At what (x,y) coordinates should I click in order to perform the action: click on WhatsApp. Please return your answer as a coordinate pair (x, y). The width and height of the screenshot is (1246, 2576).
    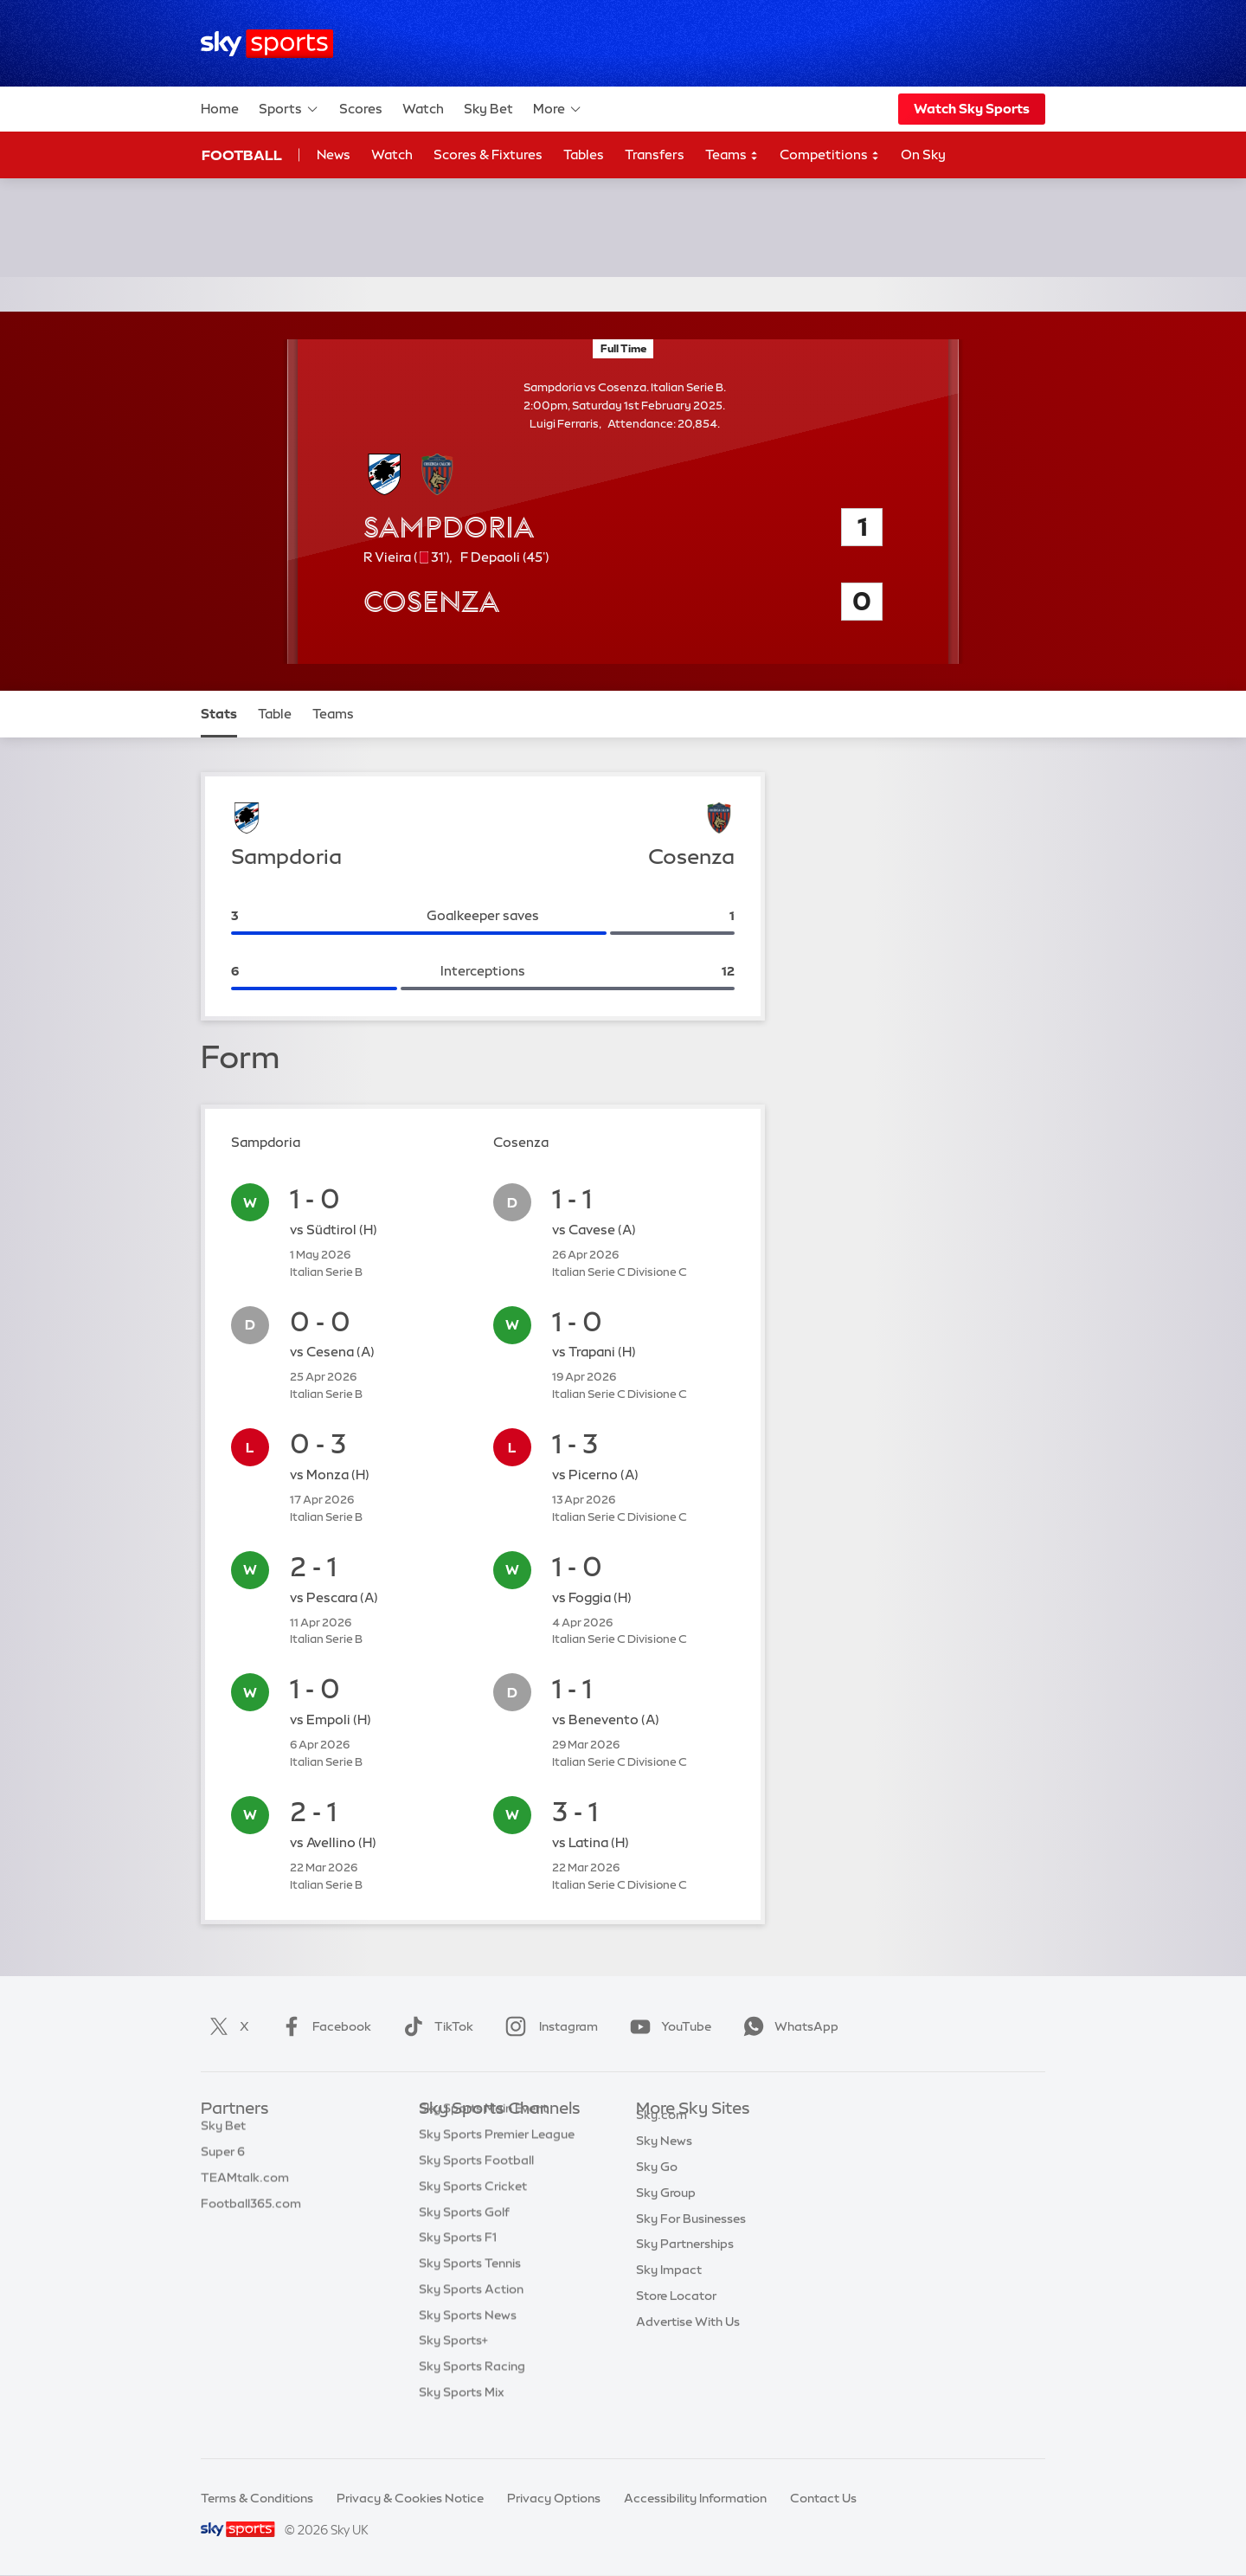
    Looking at the image, I should click on (787, 2026).